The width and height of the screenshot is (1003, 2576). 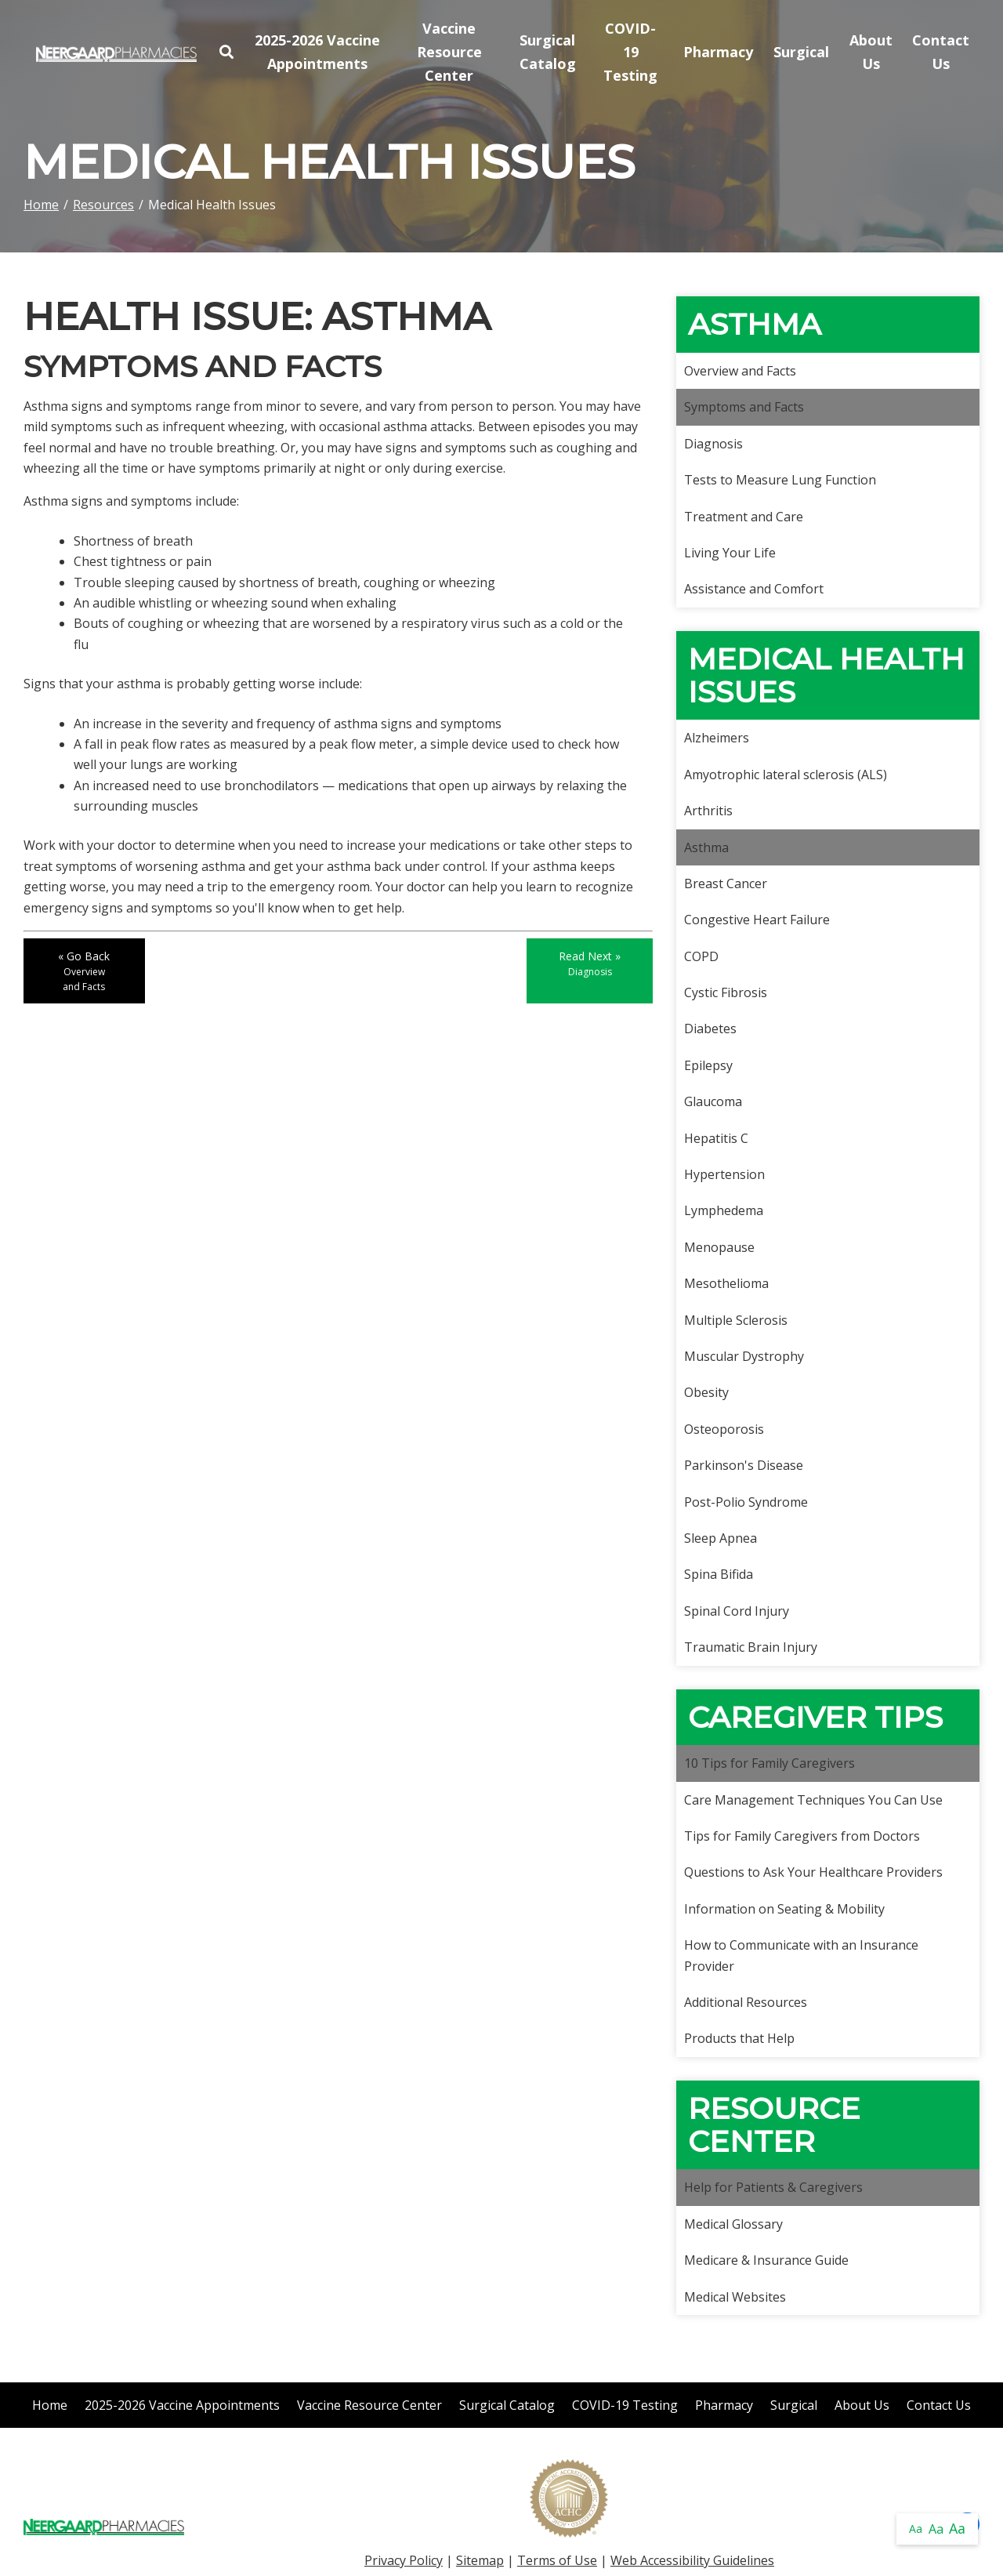 What do you see at coordinates (713, 443) in the screenshot?
I see `Diagnosis` at bounding box center [713, 443].